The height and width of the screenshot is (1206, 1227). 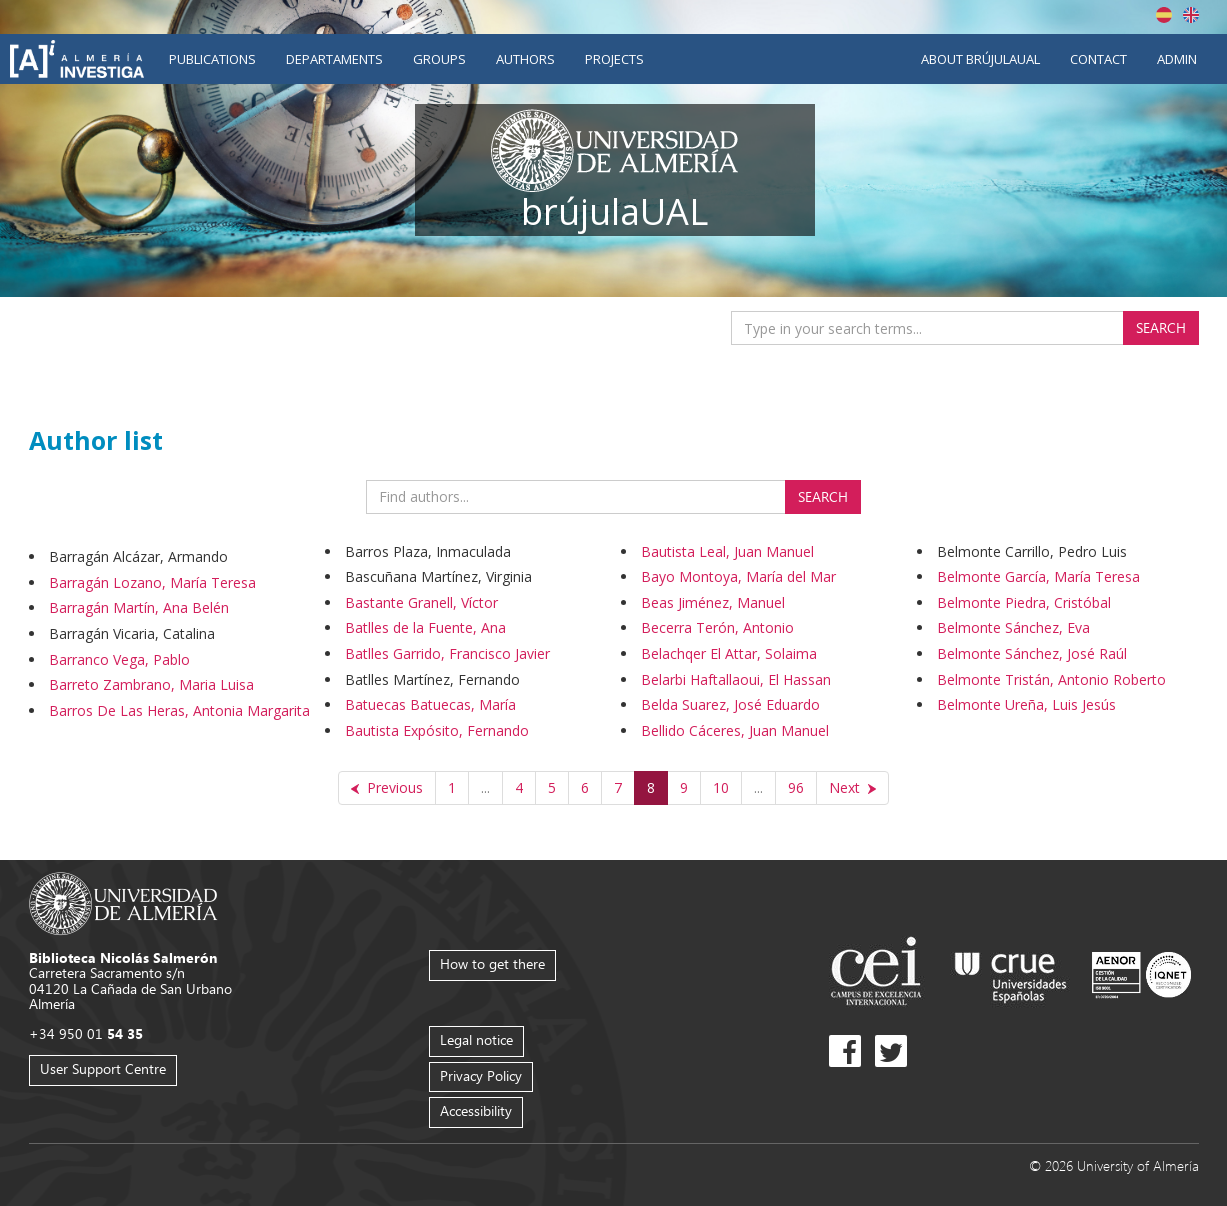 What do you see at coordinates (447, 653) in the screenshot?
I see `Batlles Garrido, Francisco Javier` at bounding box center [447, 653].